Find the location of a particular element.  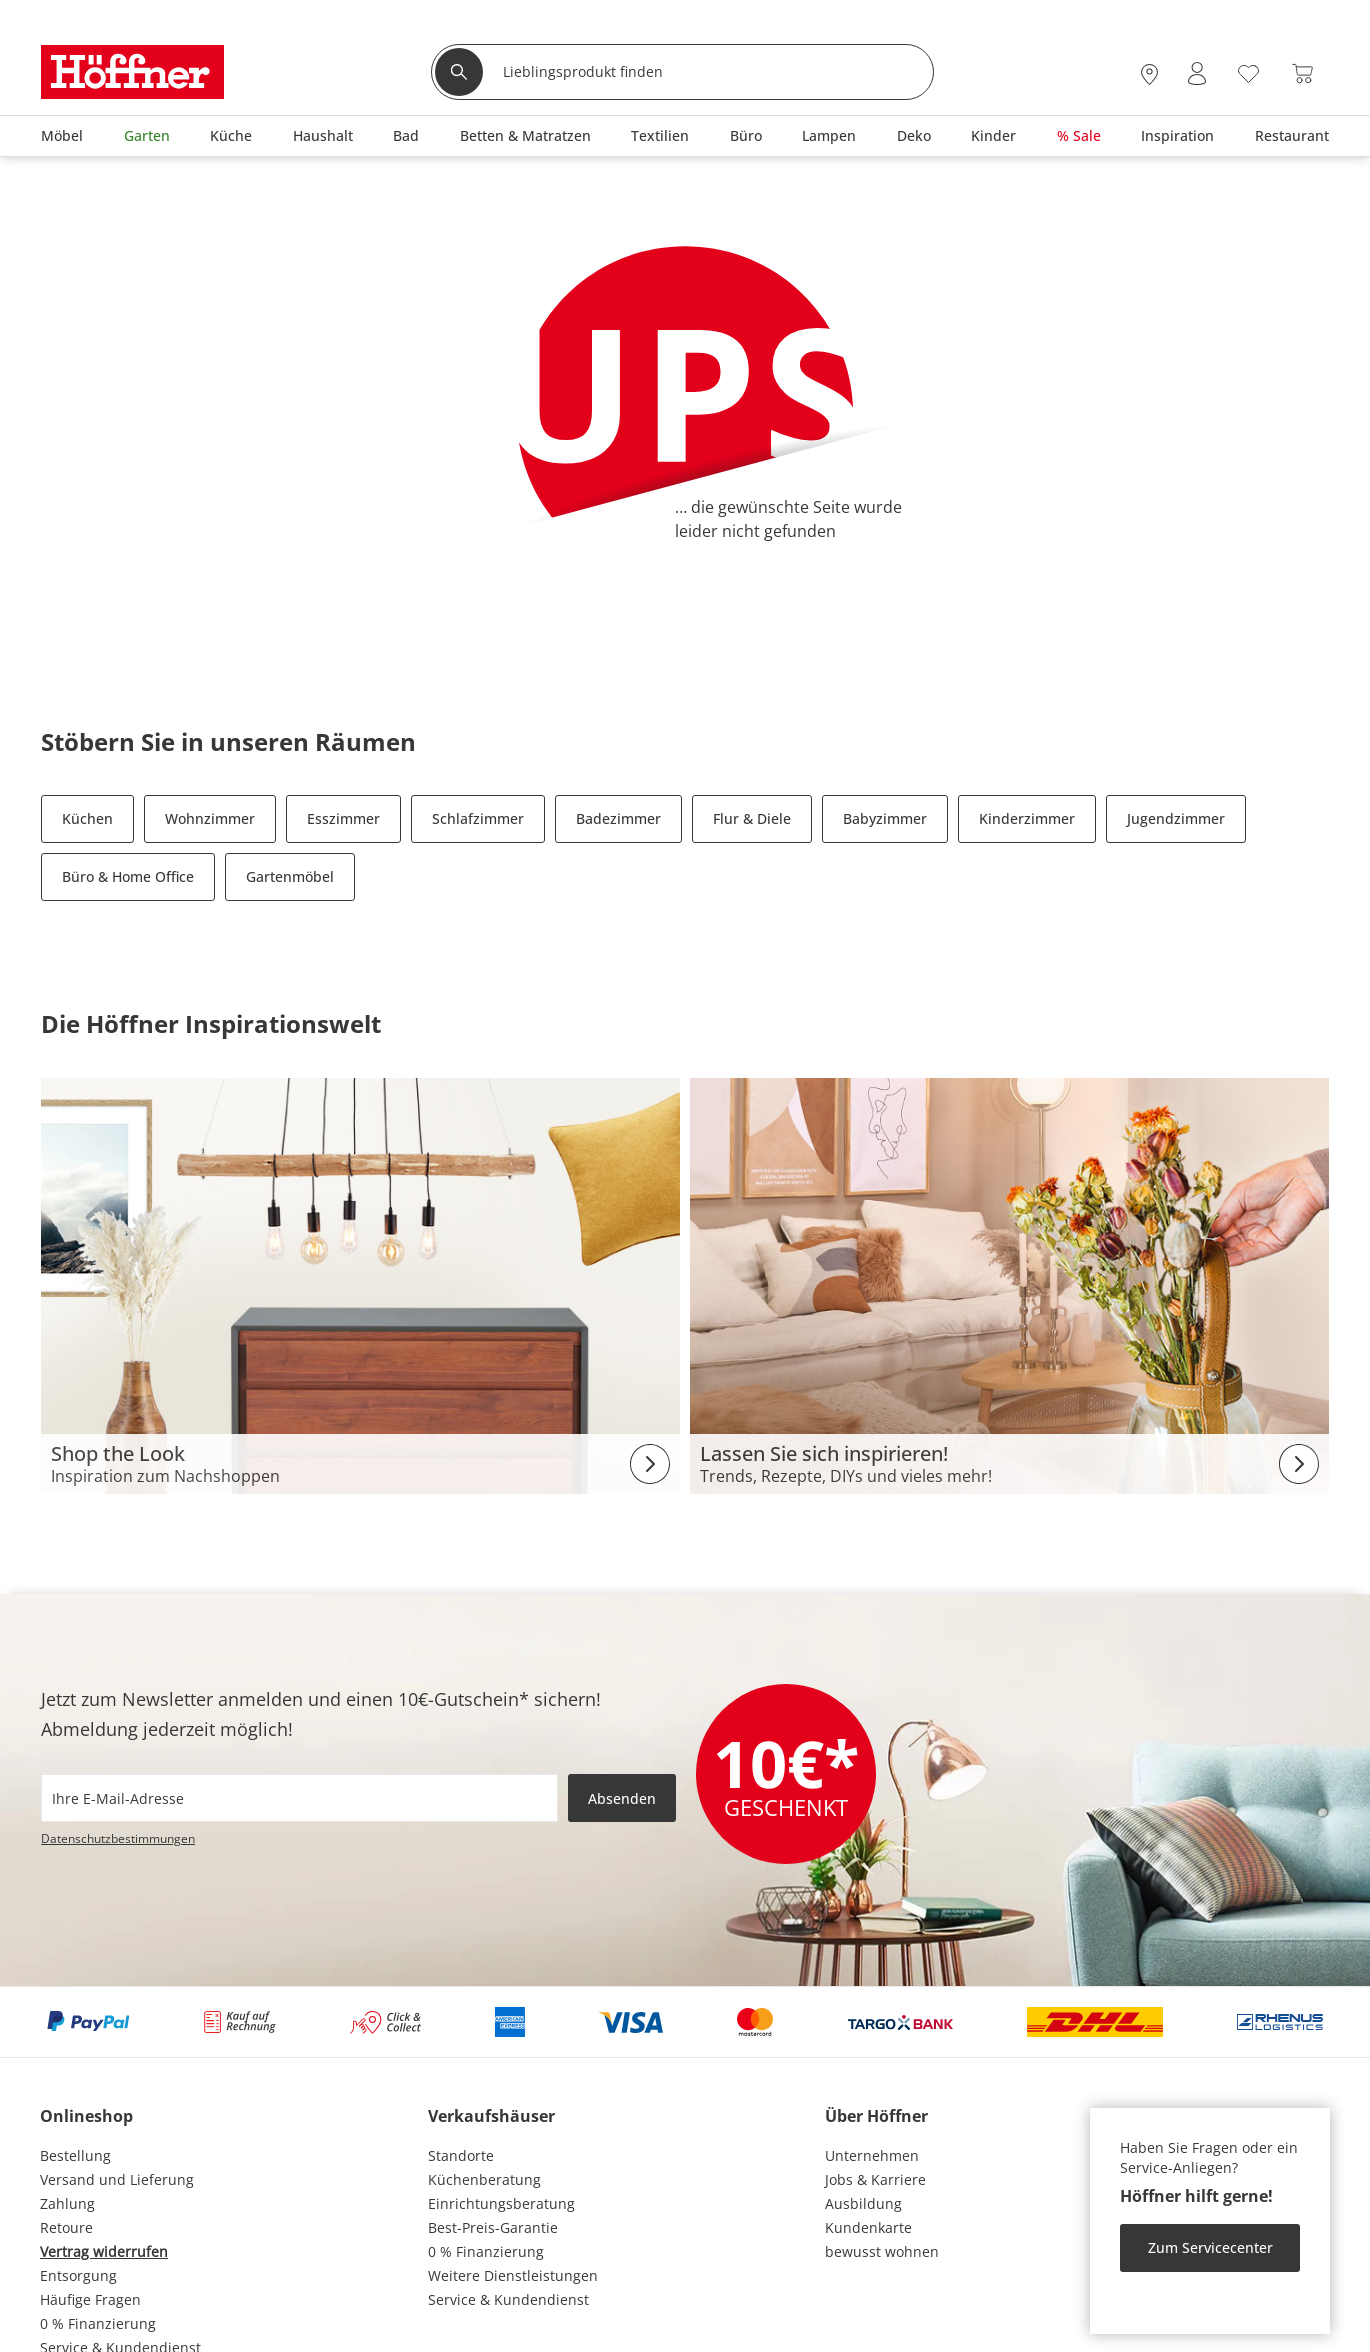

[Wunschliste 0] is located at coordinates (1248, 71).